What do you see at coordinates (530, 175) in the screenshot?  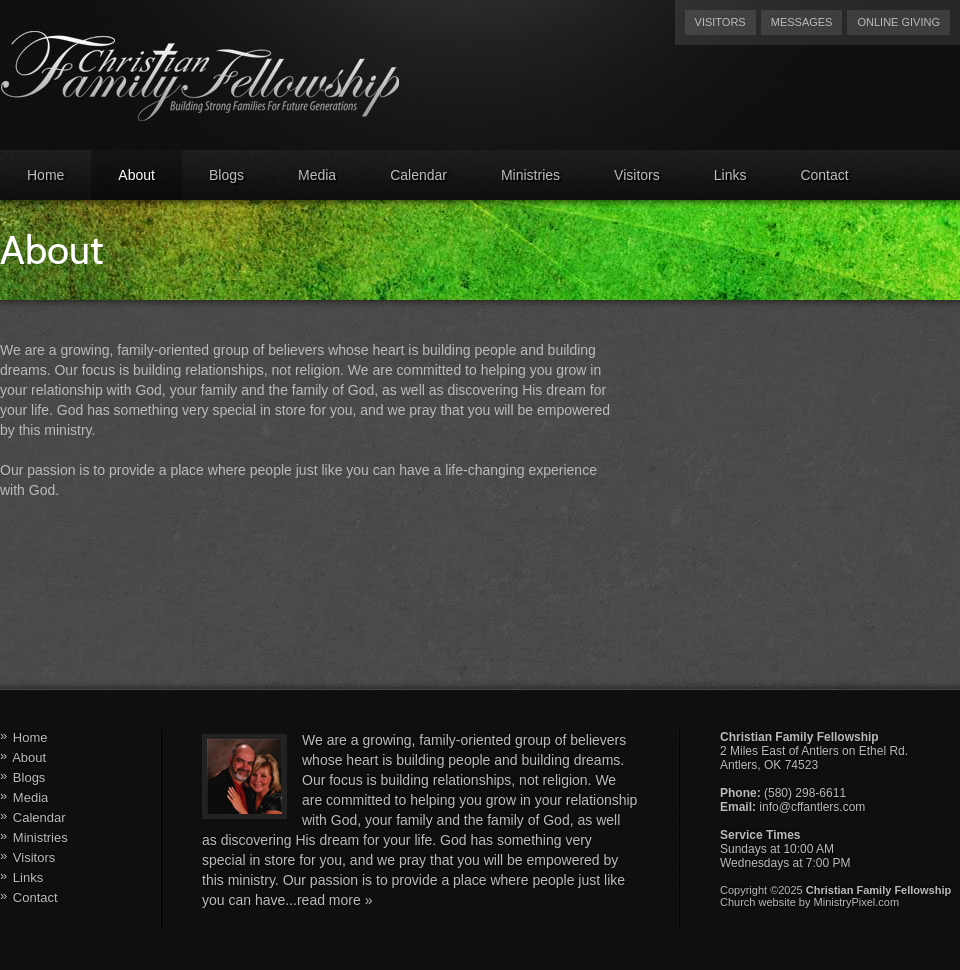 I see `Ministries` at bounding box center [530, 175].